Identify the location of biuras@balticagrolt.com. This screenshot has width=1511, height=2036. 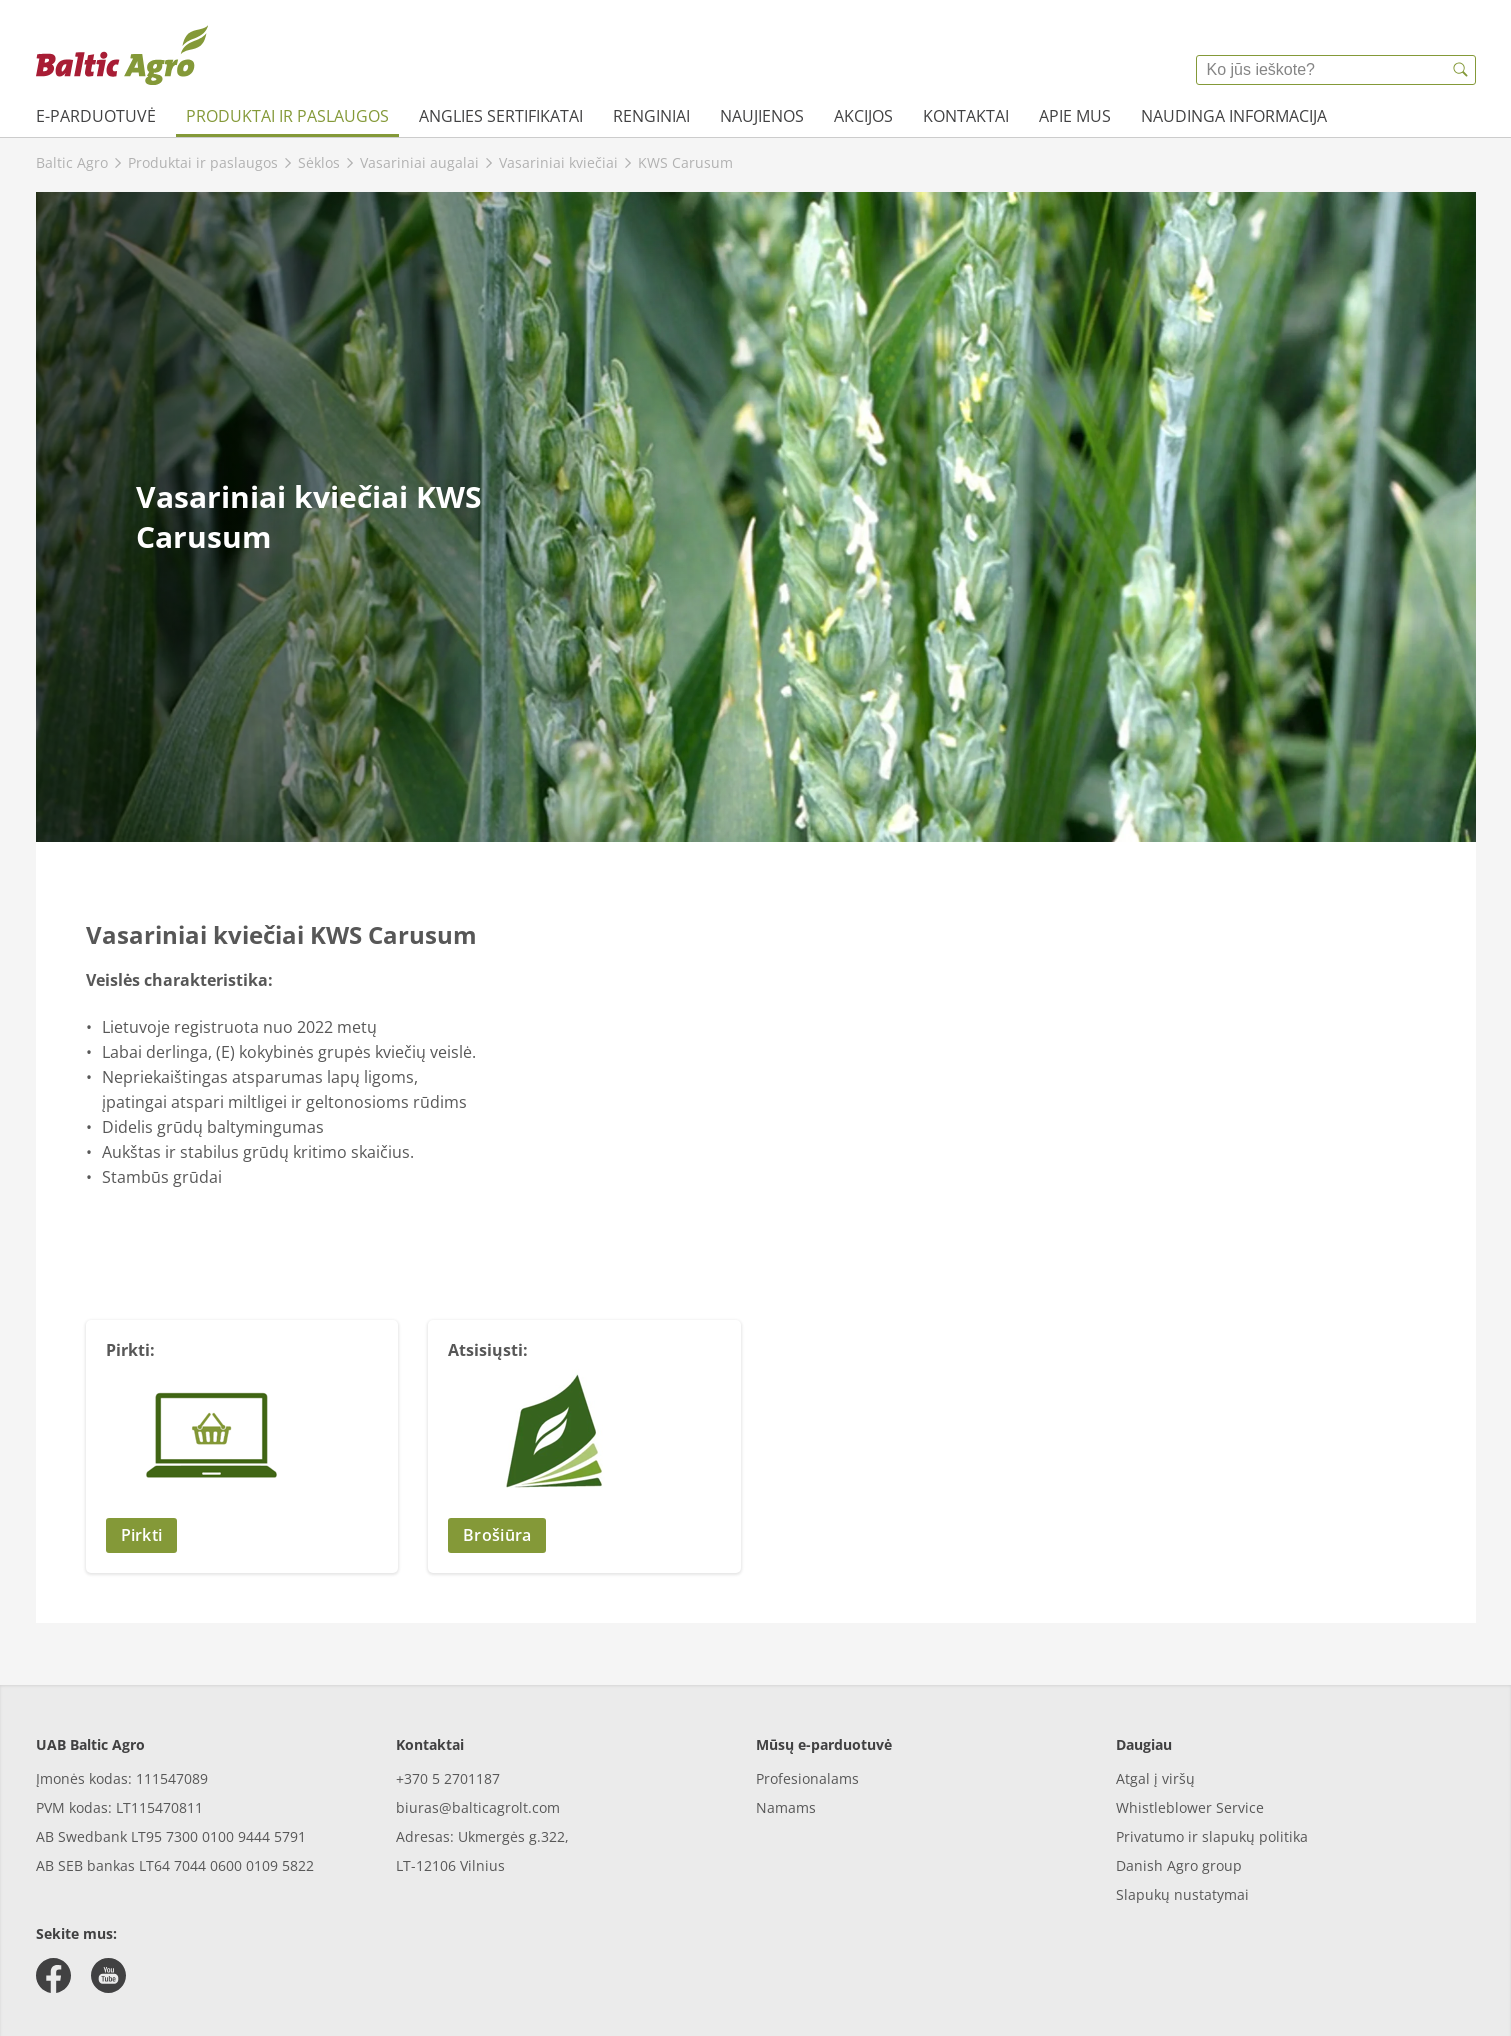
(478, 1807).